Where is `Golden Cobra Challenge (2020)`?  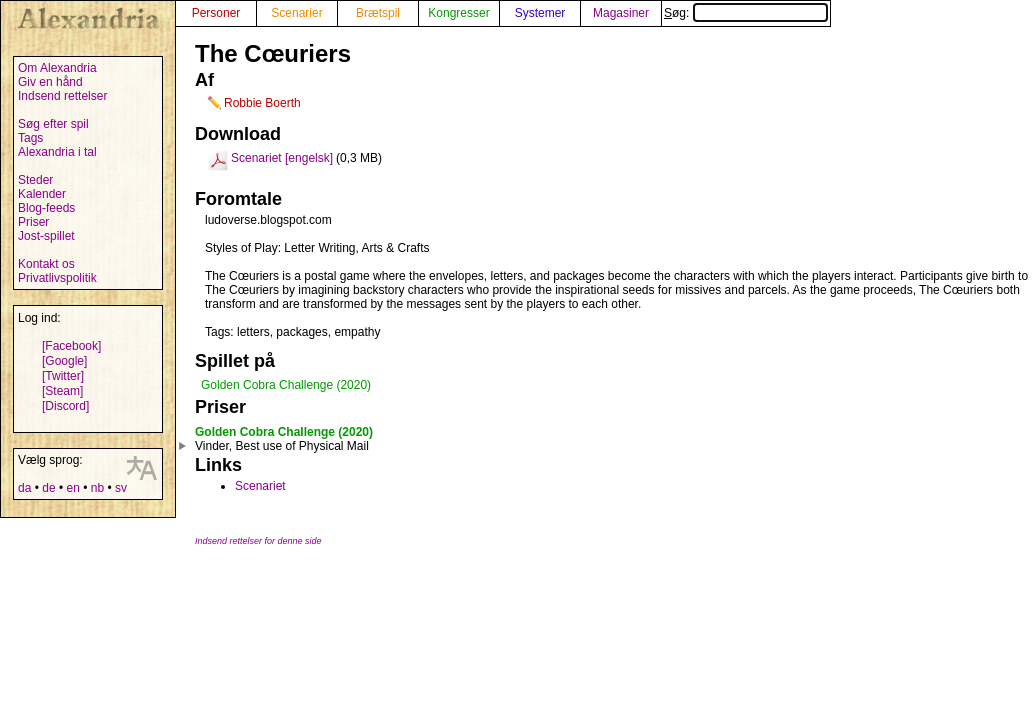 Golden Cobra Challenge (2020) is located at coordinates (286, 385).